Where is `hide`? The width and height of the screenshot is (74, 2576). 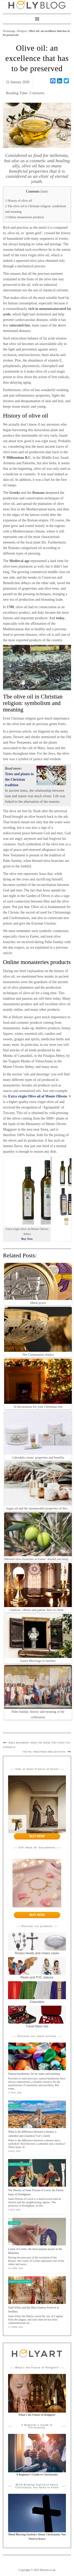
hide is located at coordinates (44, 191).